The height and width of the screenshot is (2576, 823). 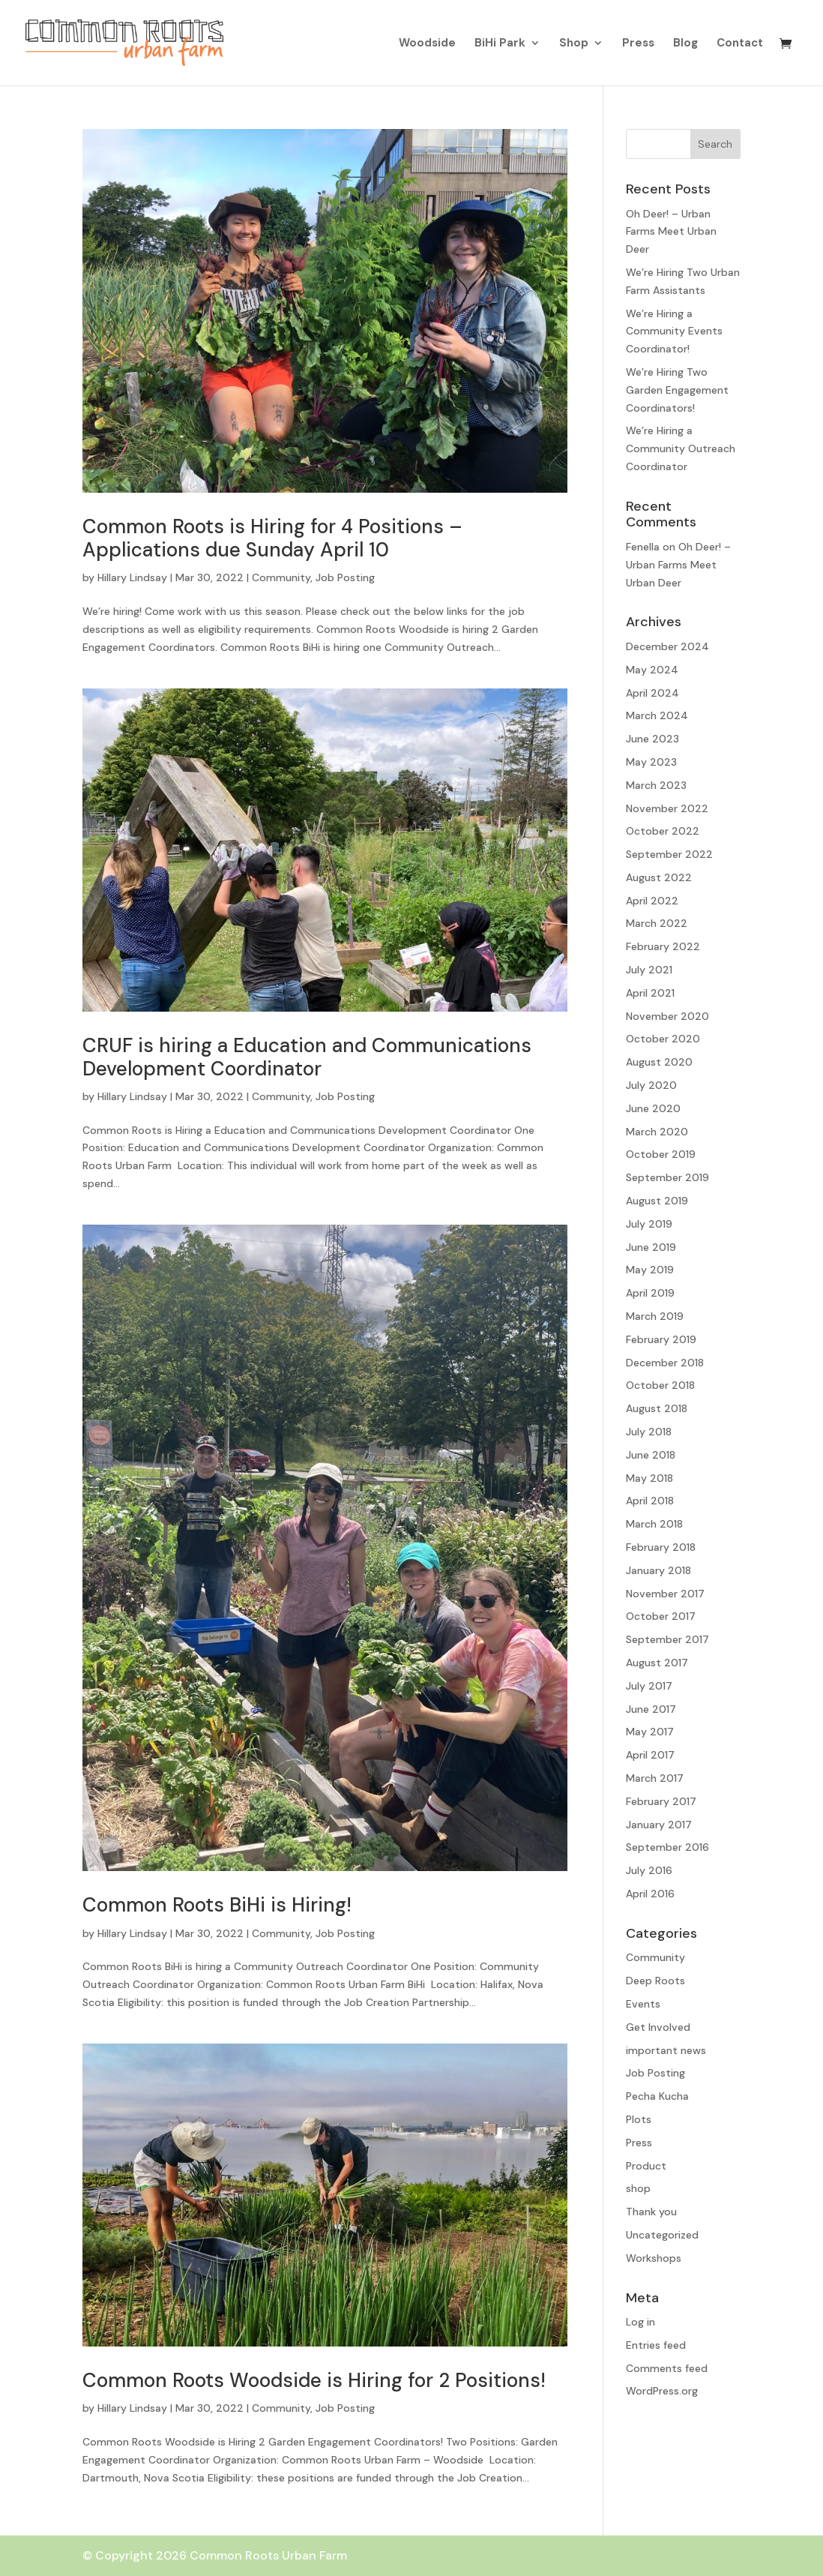 What do you see at coordinates (651, 1085) in the screenshot?
I see `July 2020` at bounding box center [651, 1085].